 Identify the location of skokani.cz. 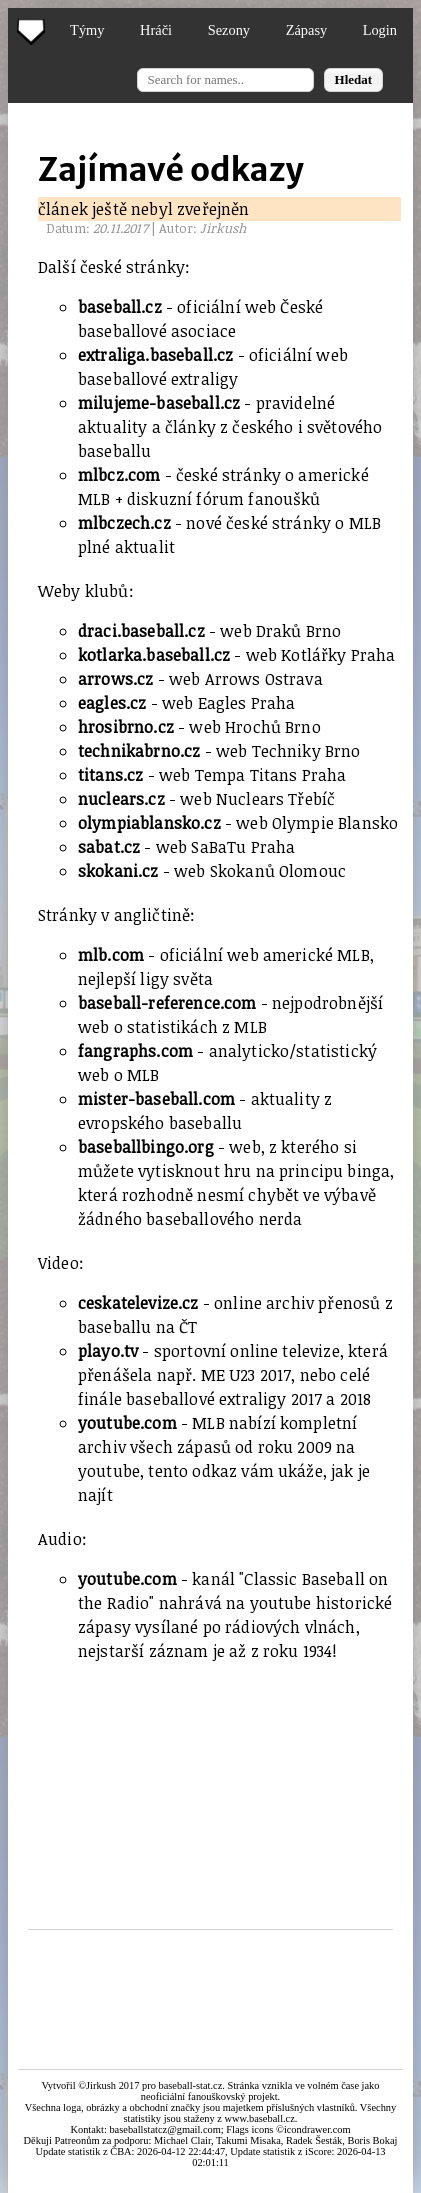
(118, 871).